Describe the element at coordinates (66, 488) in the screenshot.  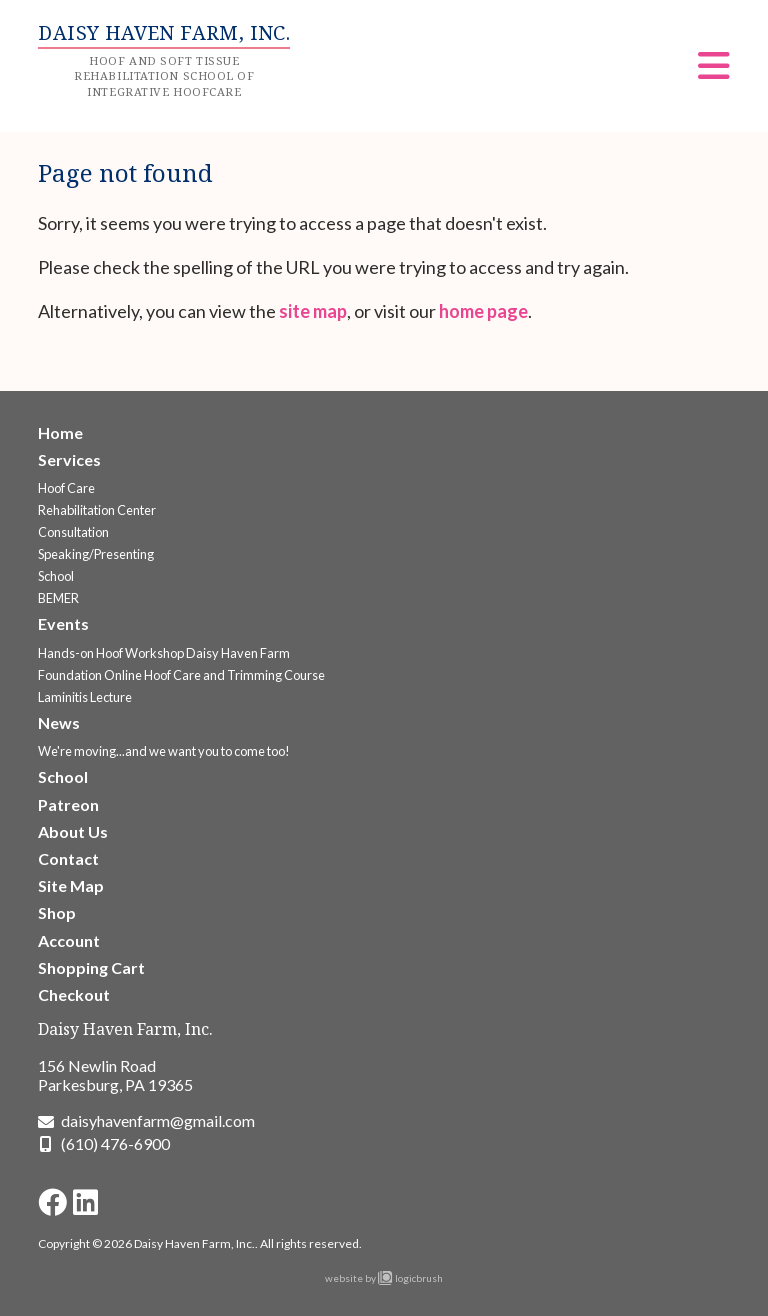
I see `Hoof Care [Go to the Hoof Care Services page]` at that location.